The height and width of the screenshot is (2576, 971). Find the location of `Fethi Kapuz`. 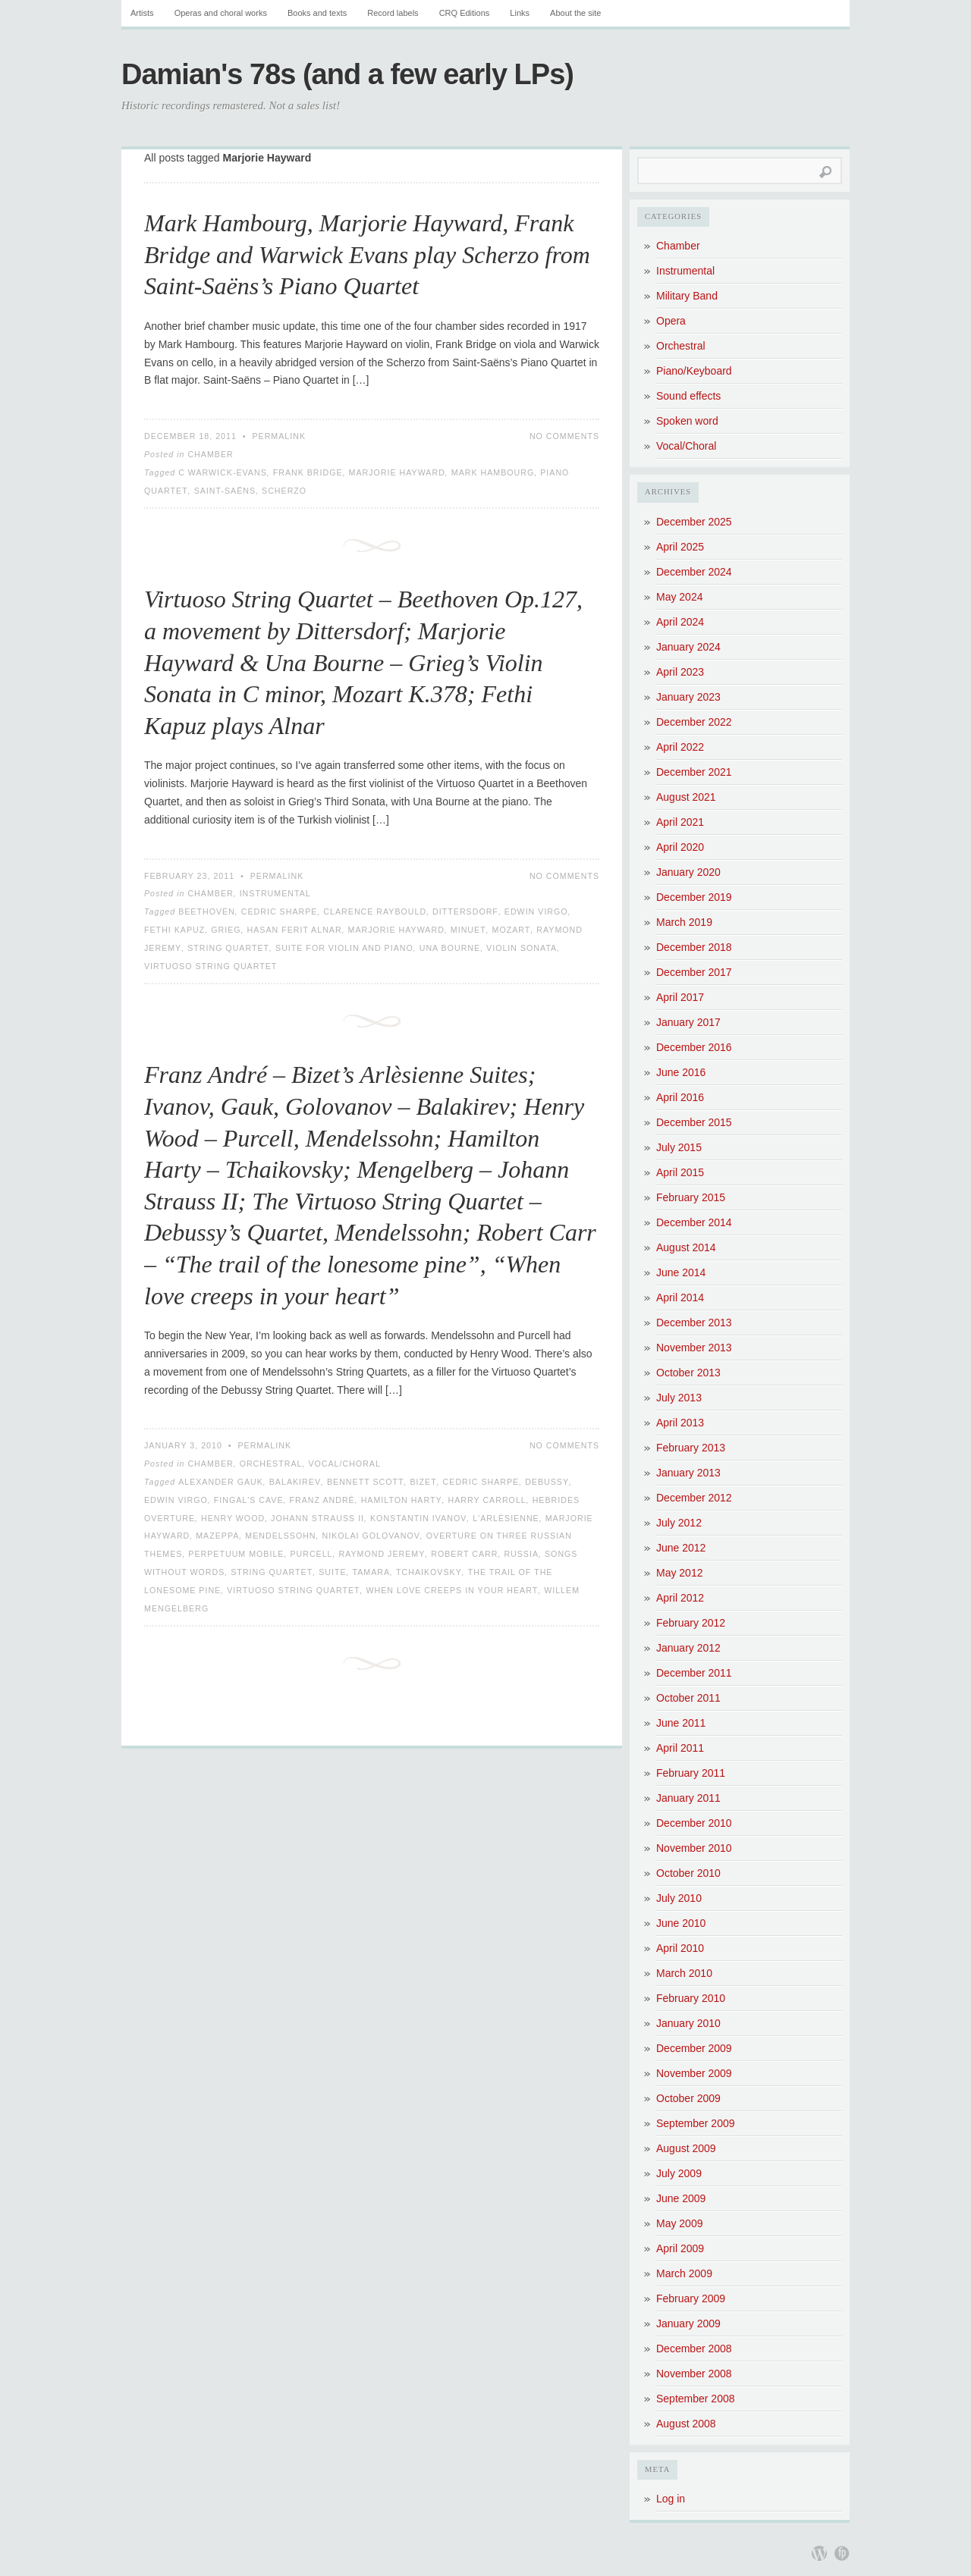

Fethi Kapuz is located at coordinates (174, 929).